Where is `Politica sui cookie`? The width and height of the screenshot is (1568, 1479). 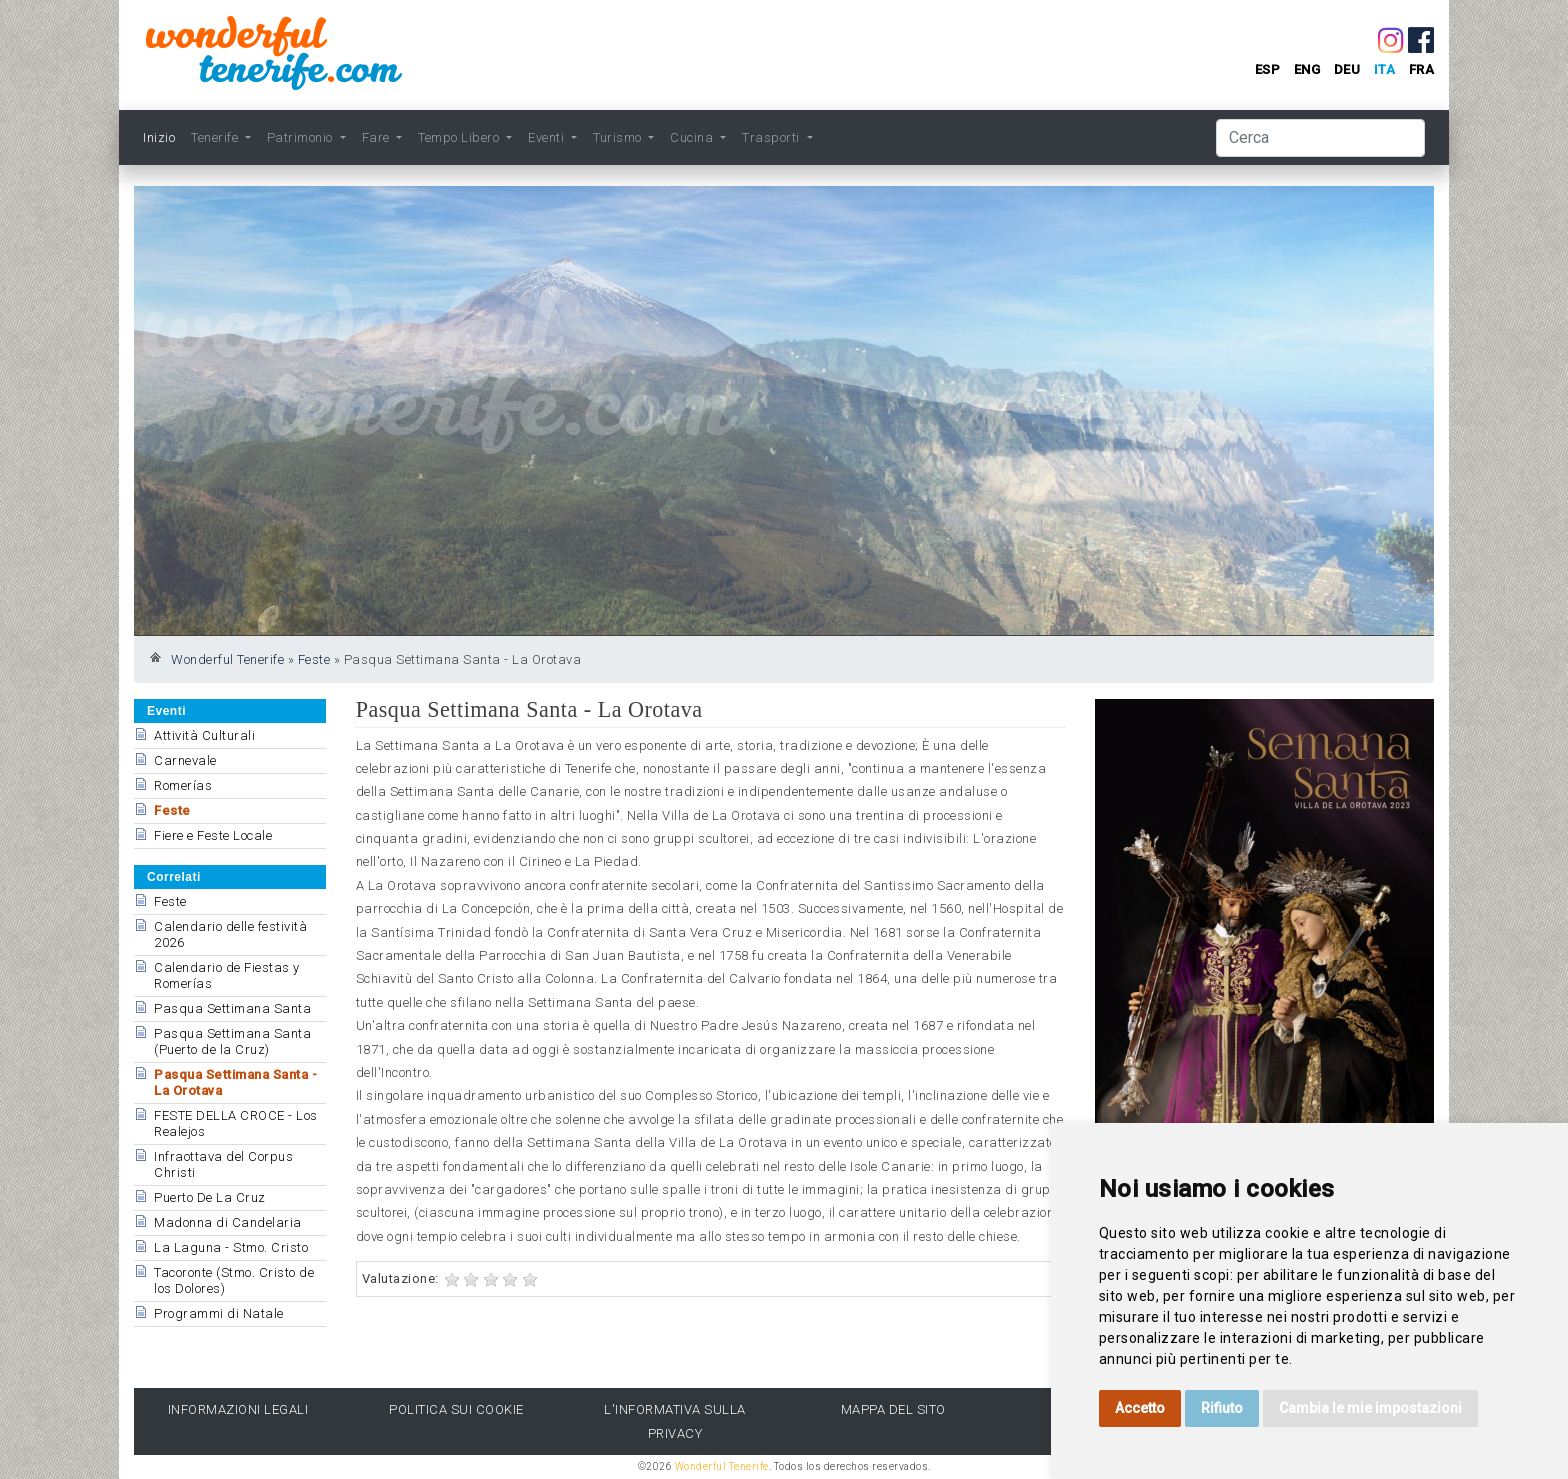 Politica sui cookie is located at coordinates (456, 1409).